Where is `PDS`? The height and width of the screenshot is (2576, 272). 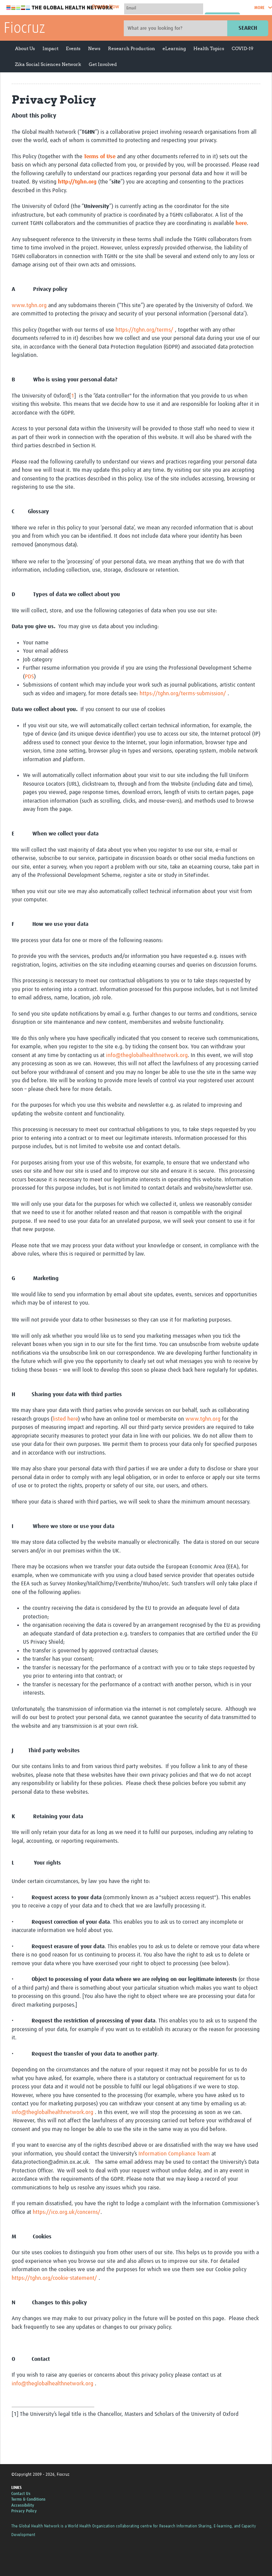
PDS is located at coordinates (29, 676).